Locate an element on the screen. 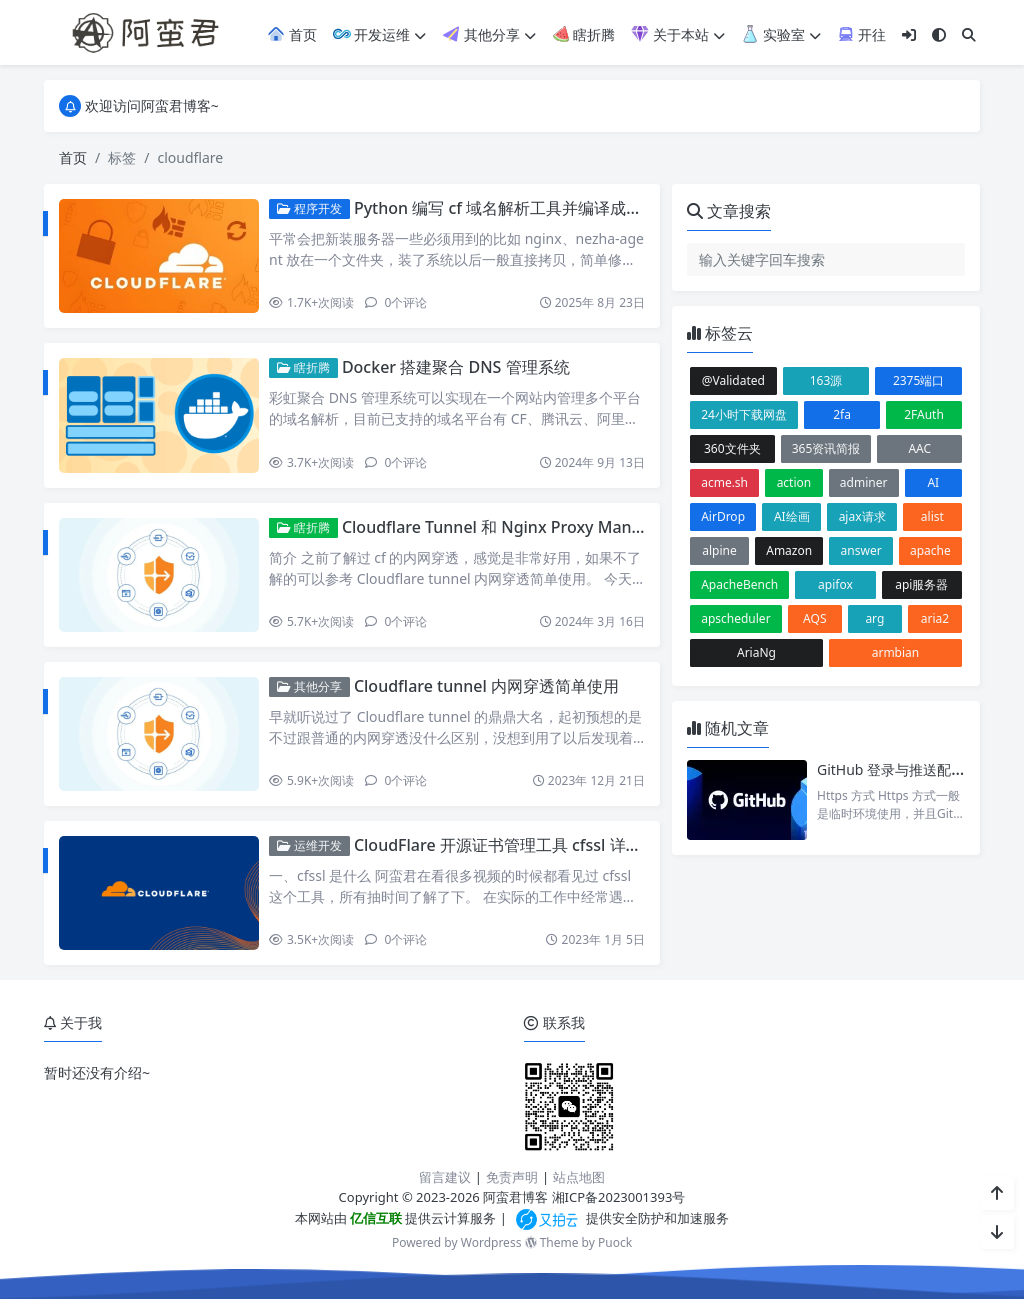 The height and width of the screenshot is (1299, 1024). AAC is located at coordinates (919, 448).